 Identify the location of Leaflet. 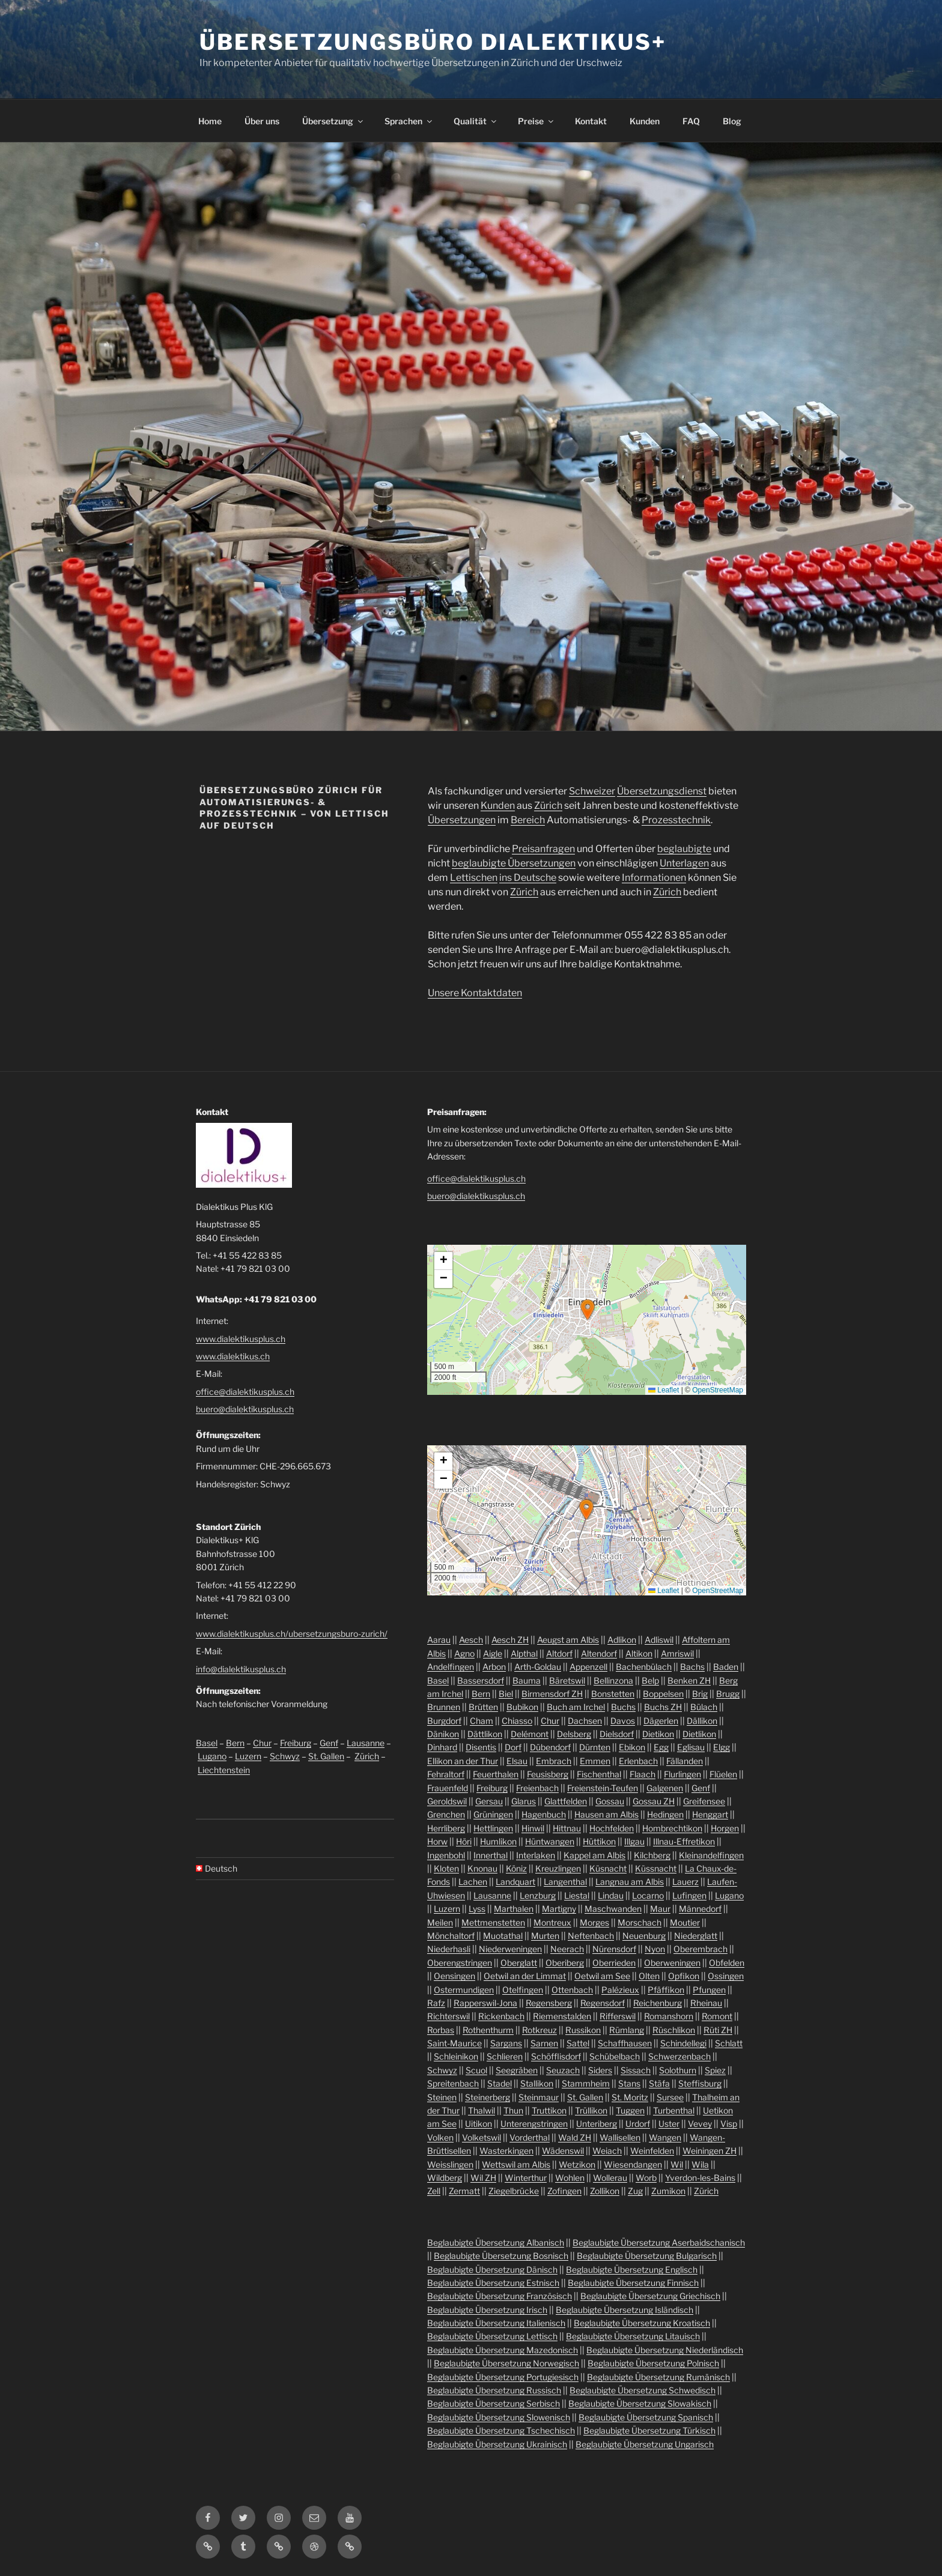
(663, 1390).